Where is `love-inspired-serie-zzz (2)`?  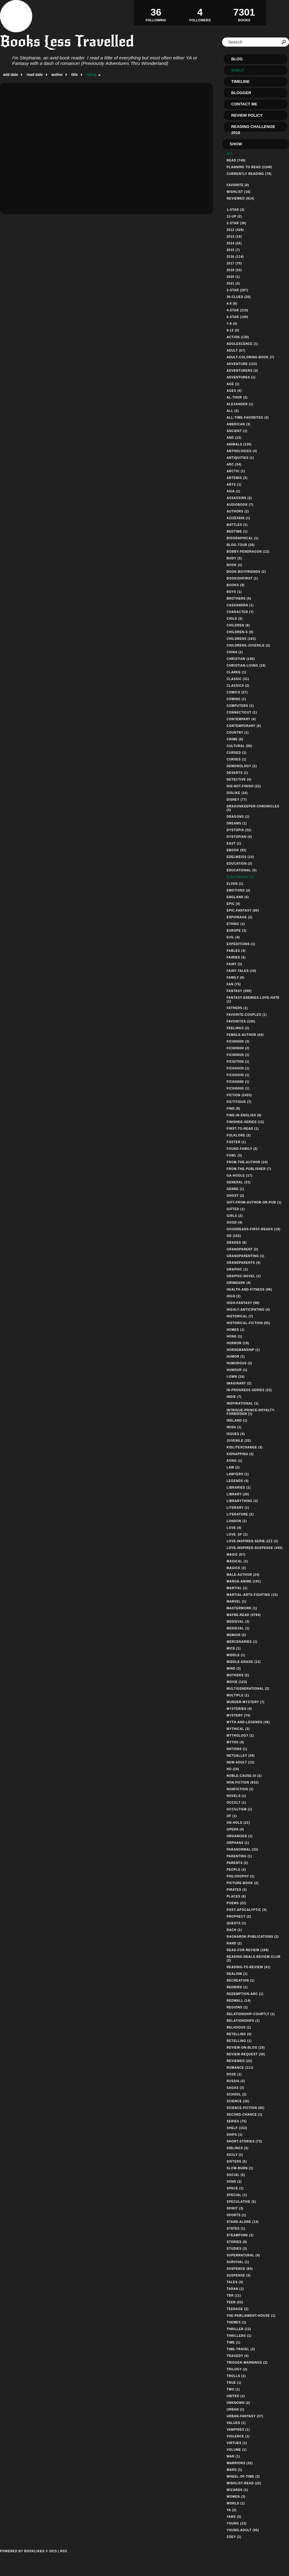
love-inspired-serie-zzz (2) is located at coordinates (252, 1541).